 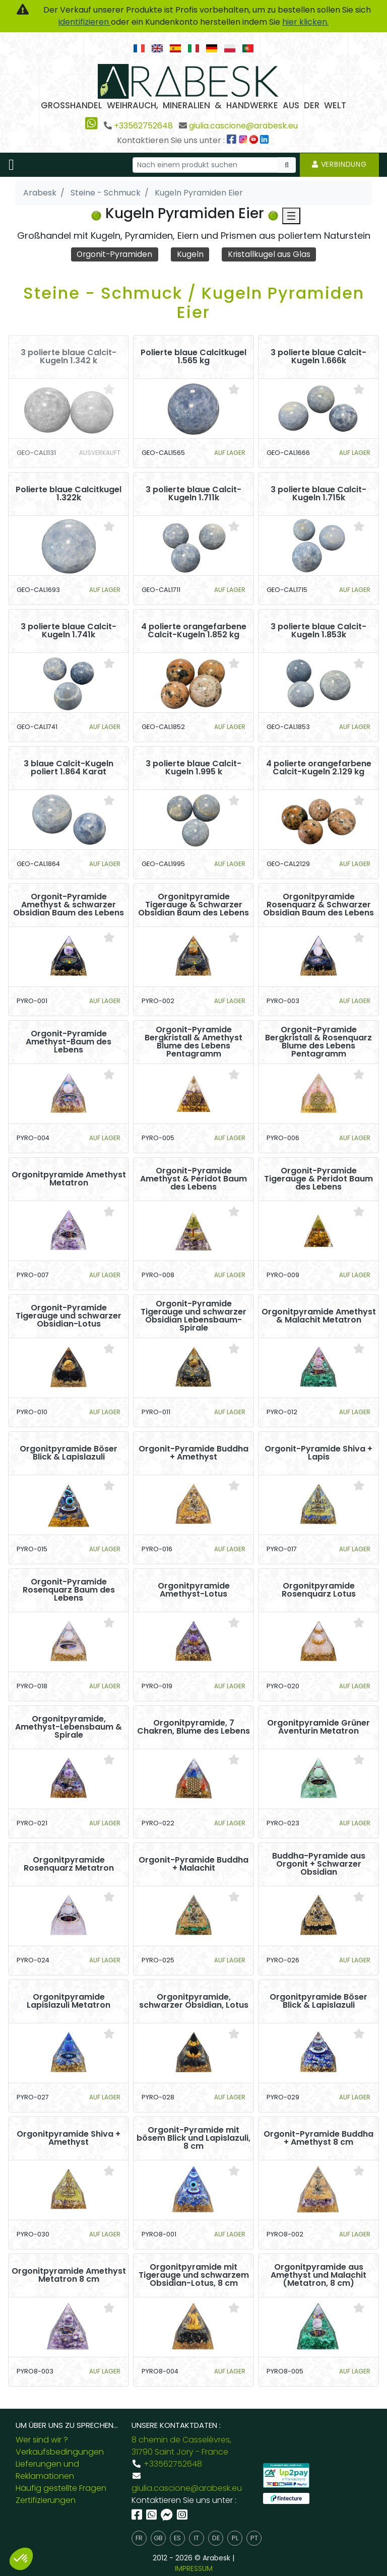 What do you see at coordinates (193, 905) in the screenshot?
I see `Orgonitpyramide Tigerauge & Schwarzer Obsidian Baum des Lebens` at bounding box center [193, 905].